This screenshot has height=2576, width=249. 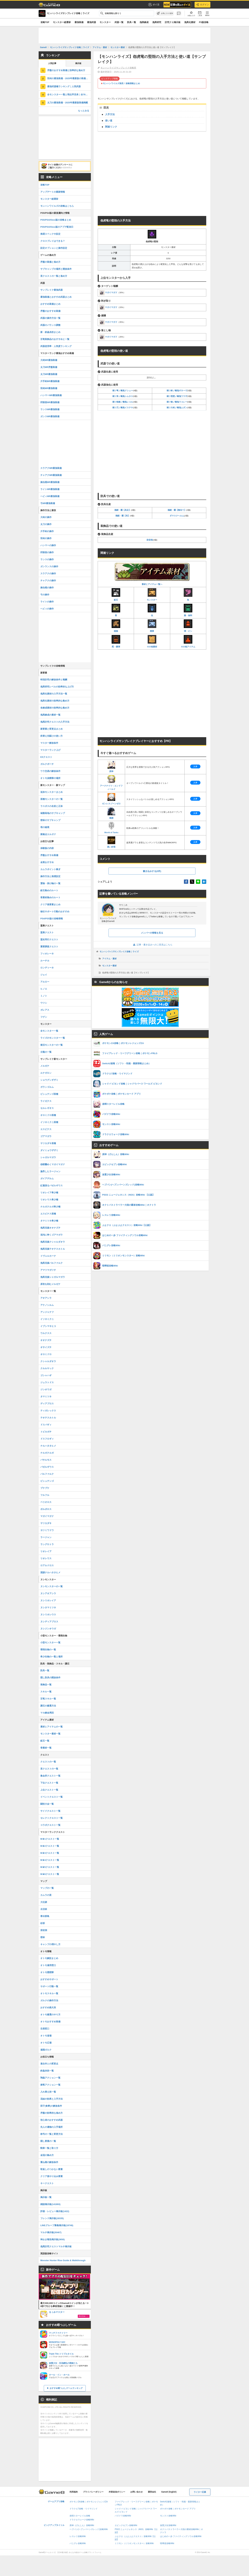 I want to click on ジュラトドス, so click(x=47, y=1382).